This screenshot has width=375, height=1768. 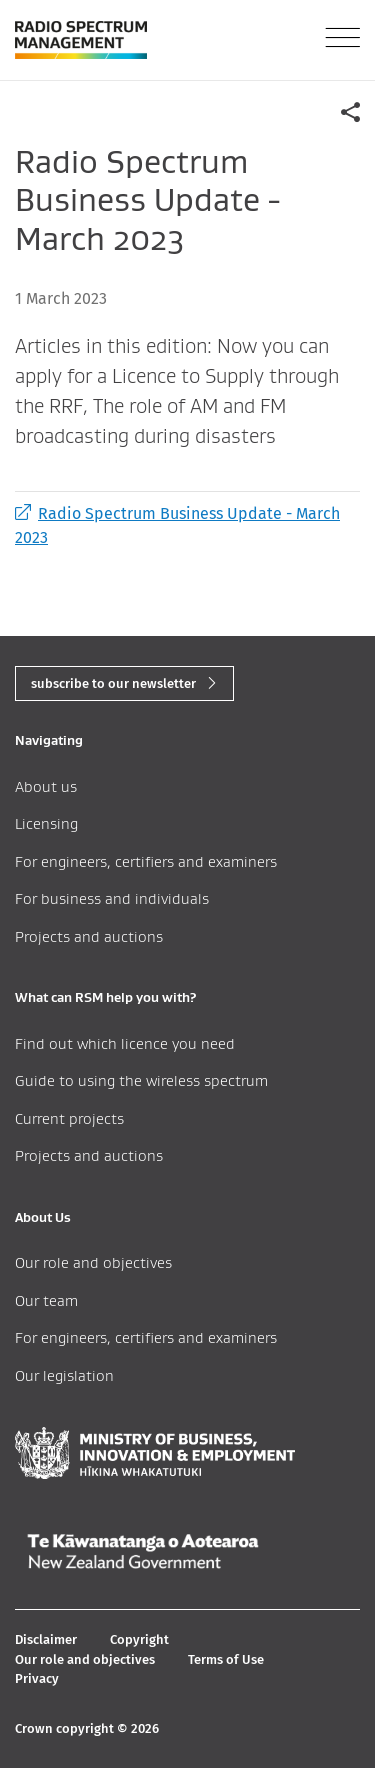 What do you see at coordinates (139, 1639) in the screenshot?
I see `Copyright` at bounding box center [139, 1639].